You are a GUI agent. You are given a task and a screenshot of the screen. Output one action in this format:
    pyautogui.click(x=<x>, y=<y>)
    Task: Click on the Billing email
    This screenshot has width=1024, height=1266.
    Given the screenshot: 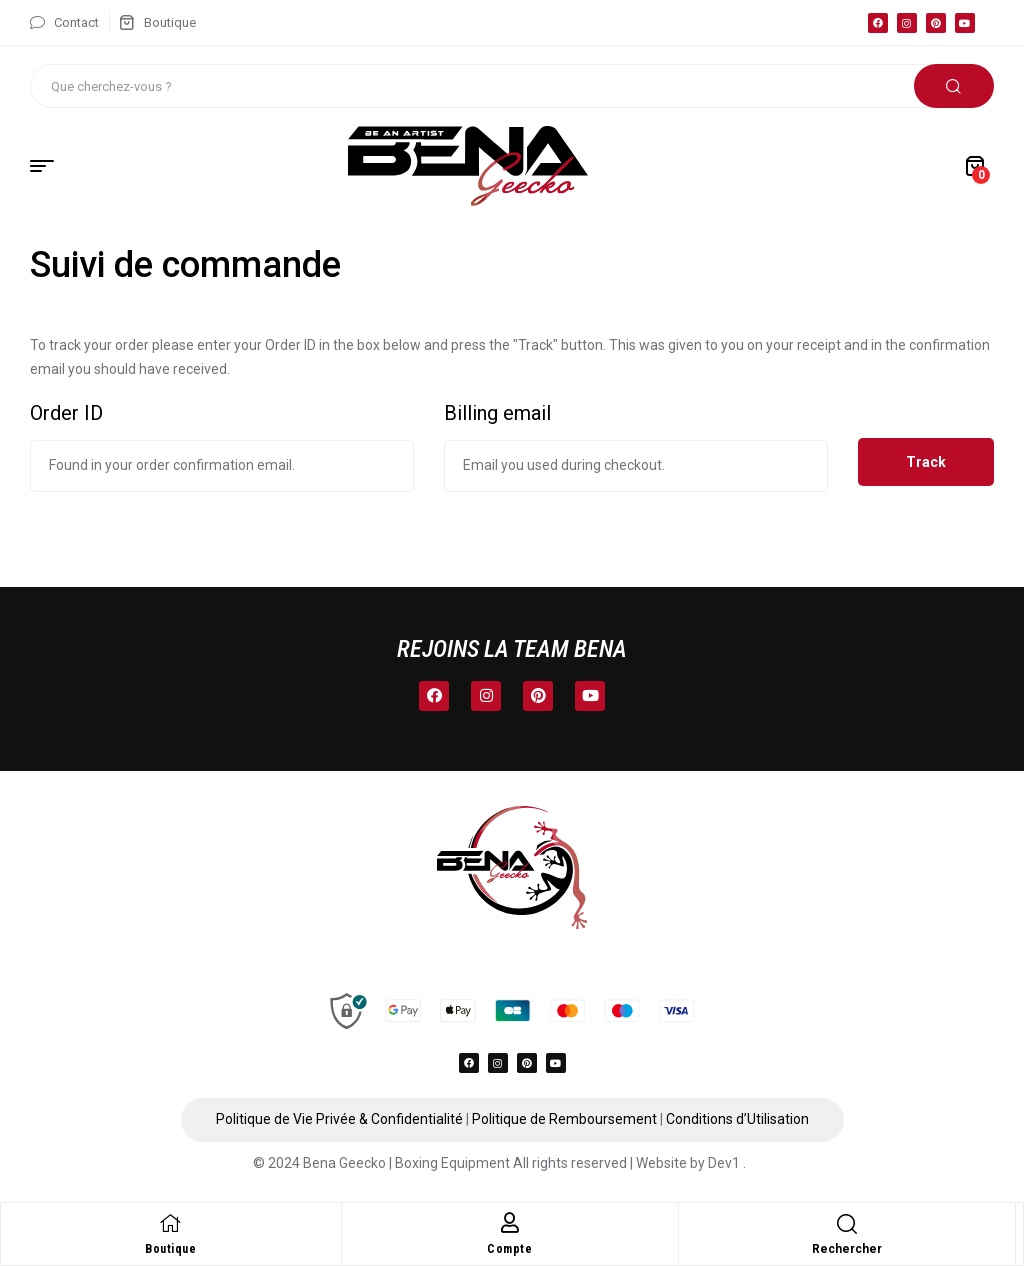 What is the action you would take?
    pyautogui.click(x=497, y=413)
    